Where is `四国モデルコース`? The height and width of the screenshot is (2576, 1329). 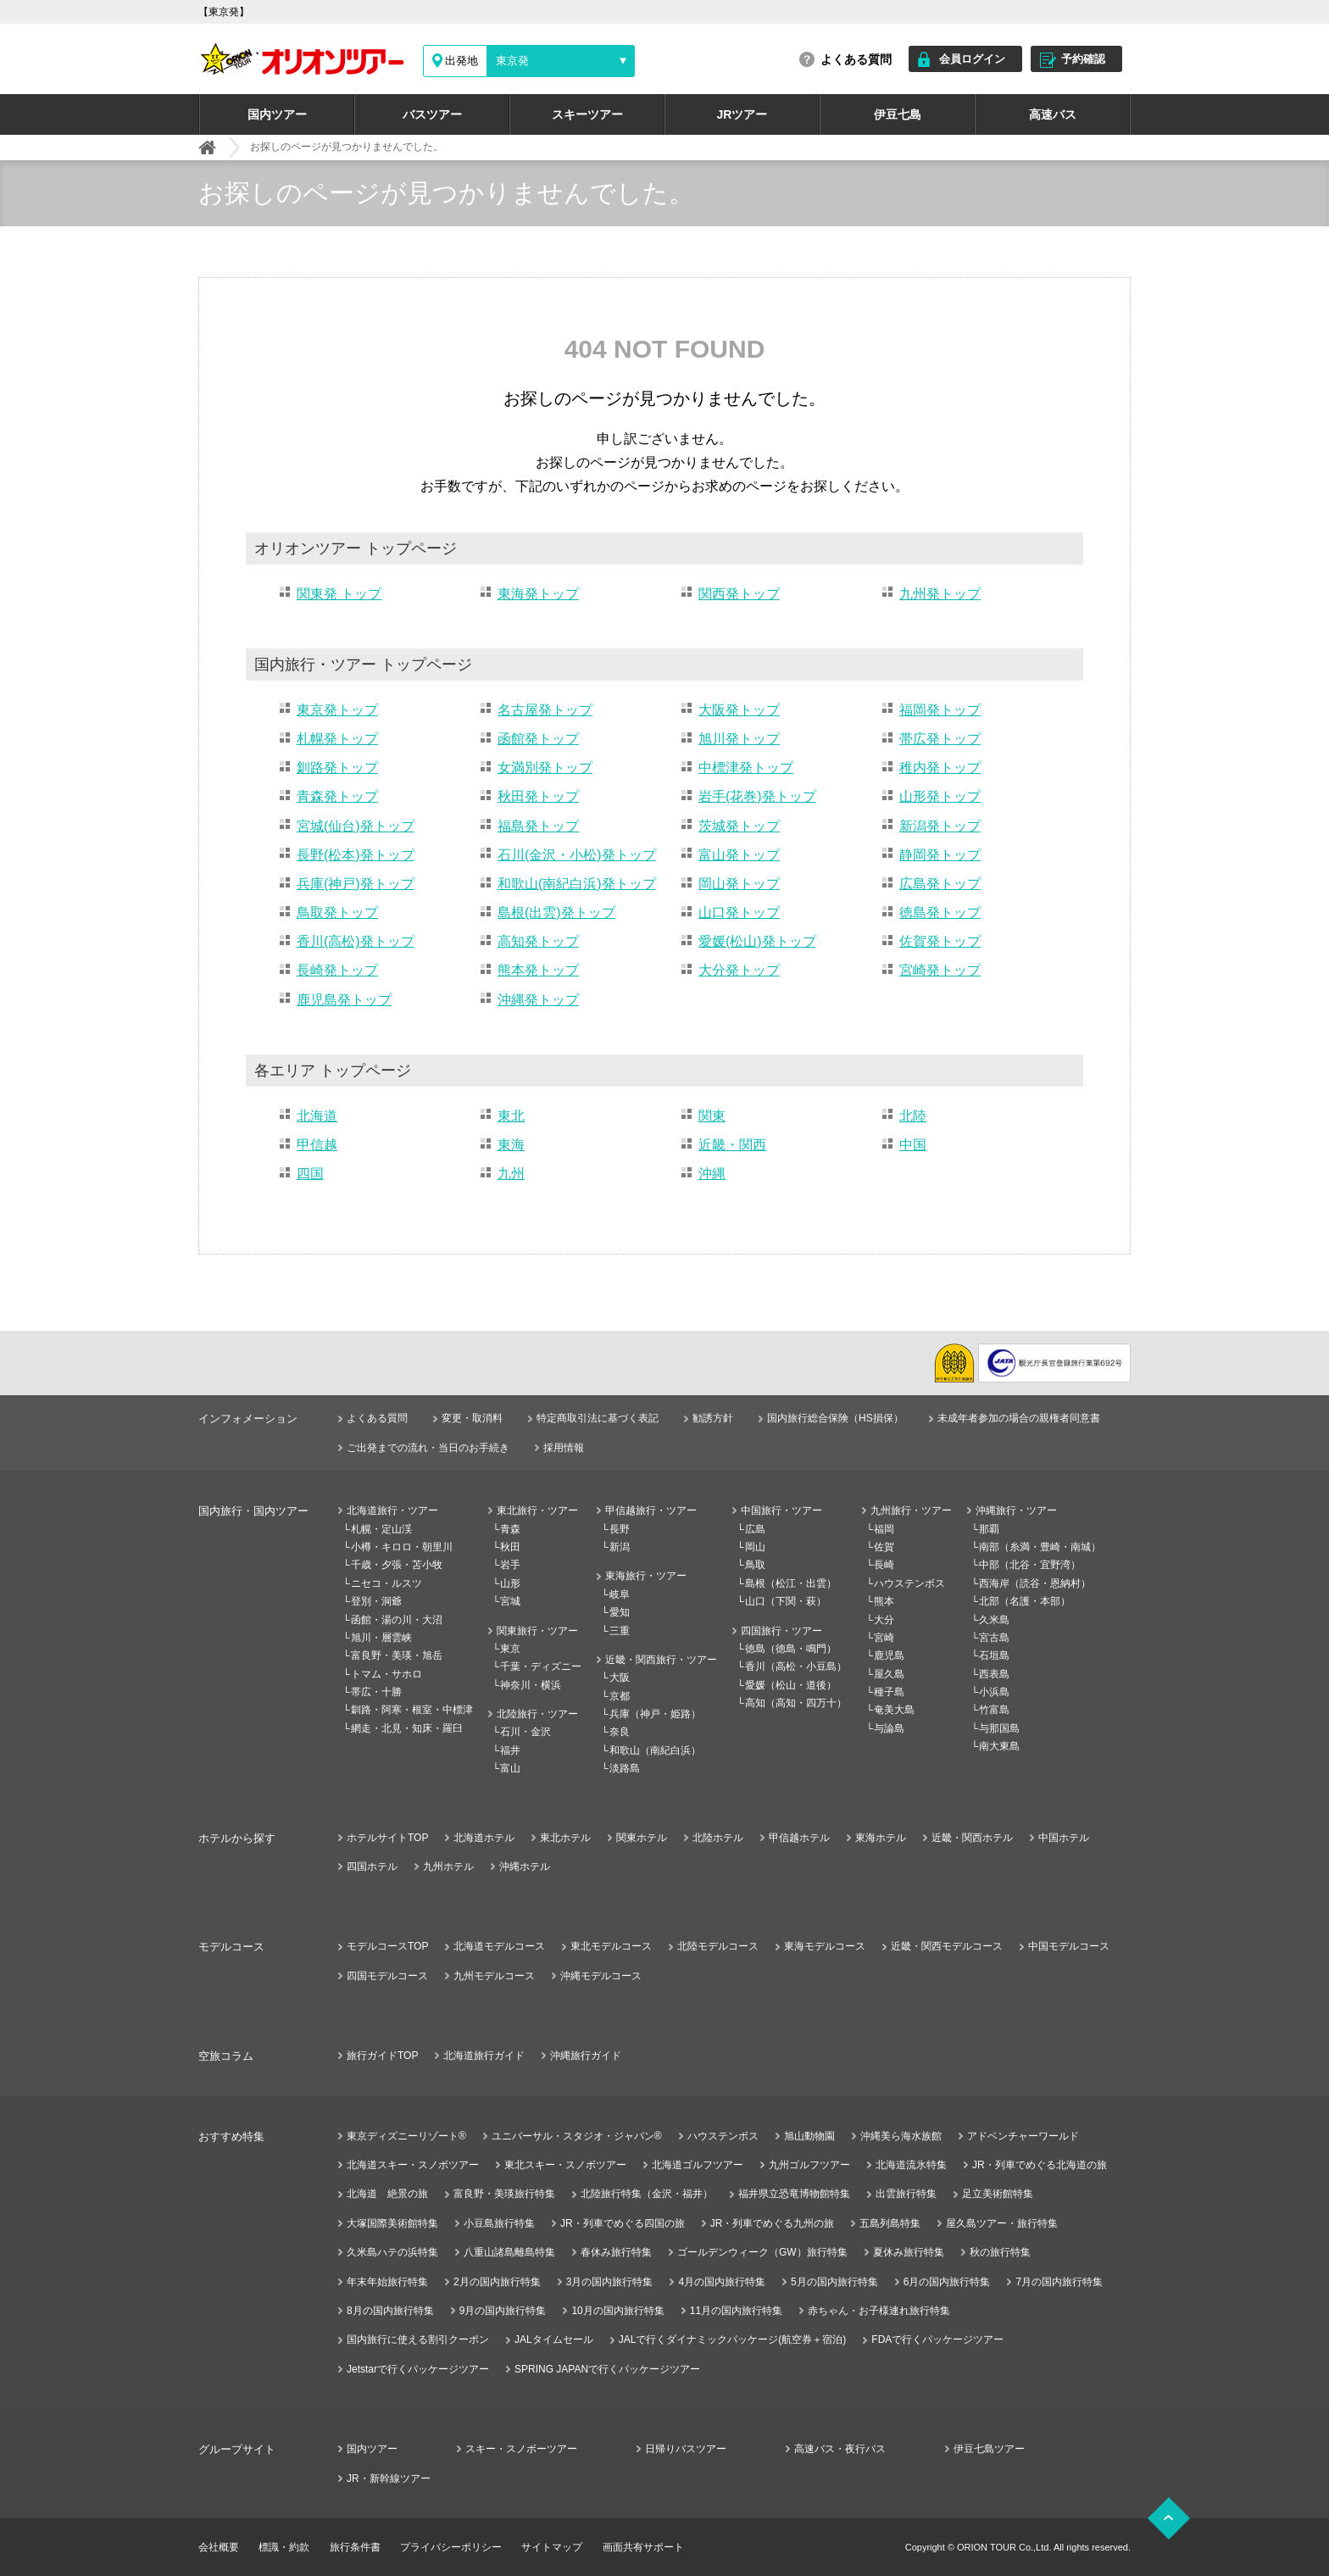
四国モデルコース is located at coordinates (387, 1976).